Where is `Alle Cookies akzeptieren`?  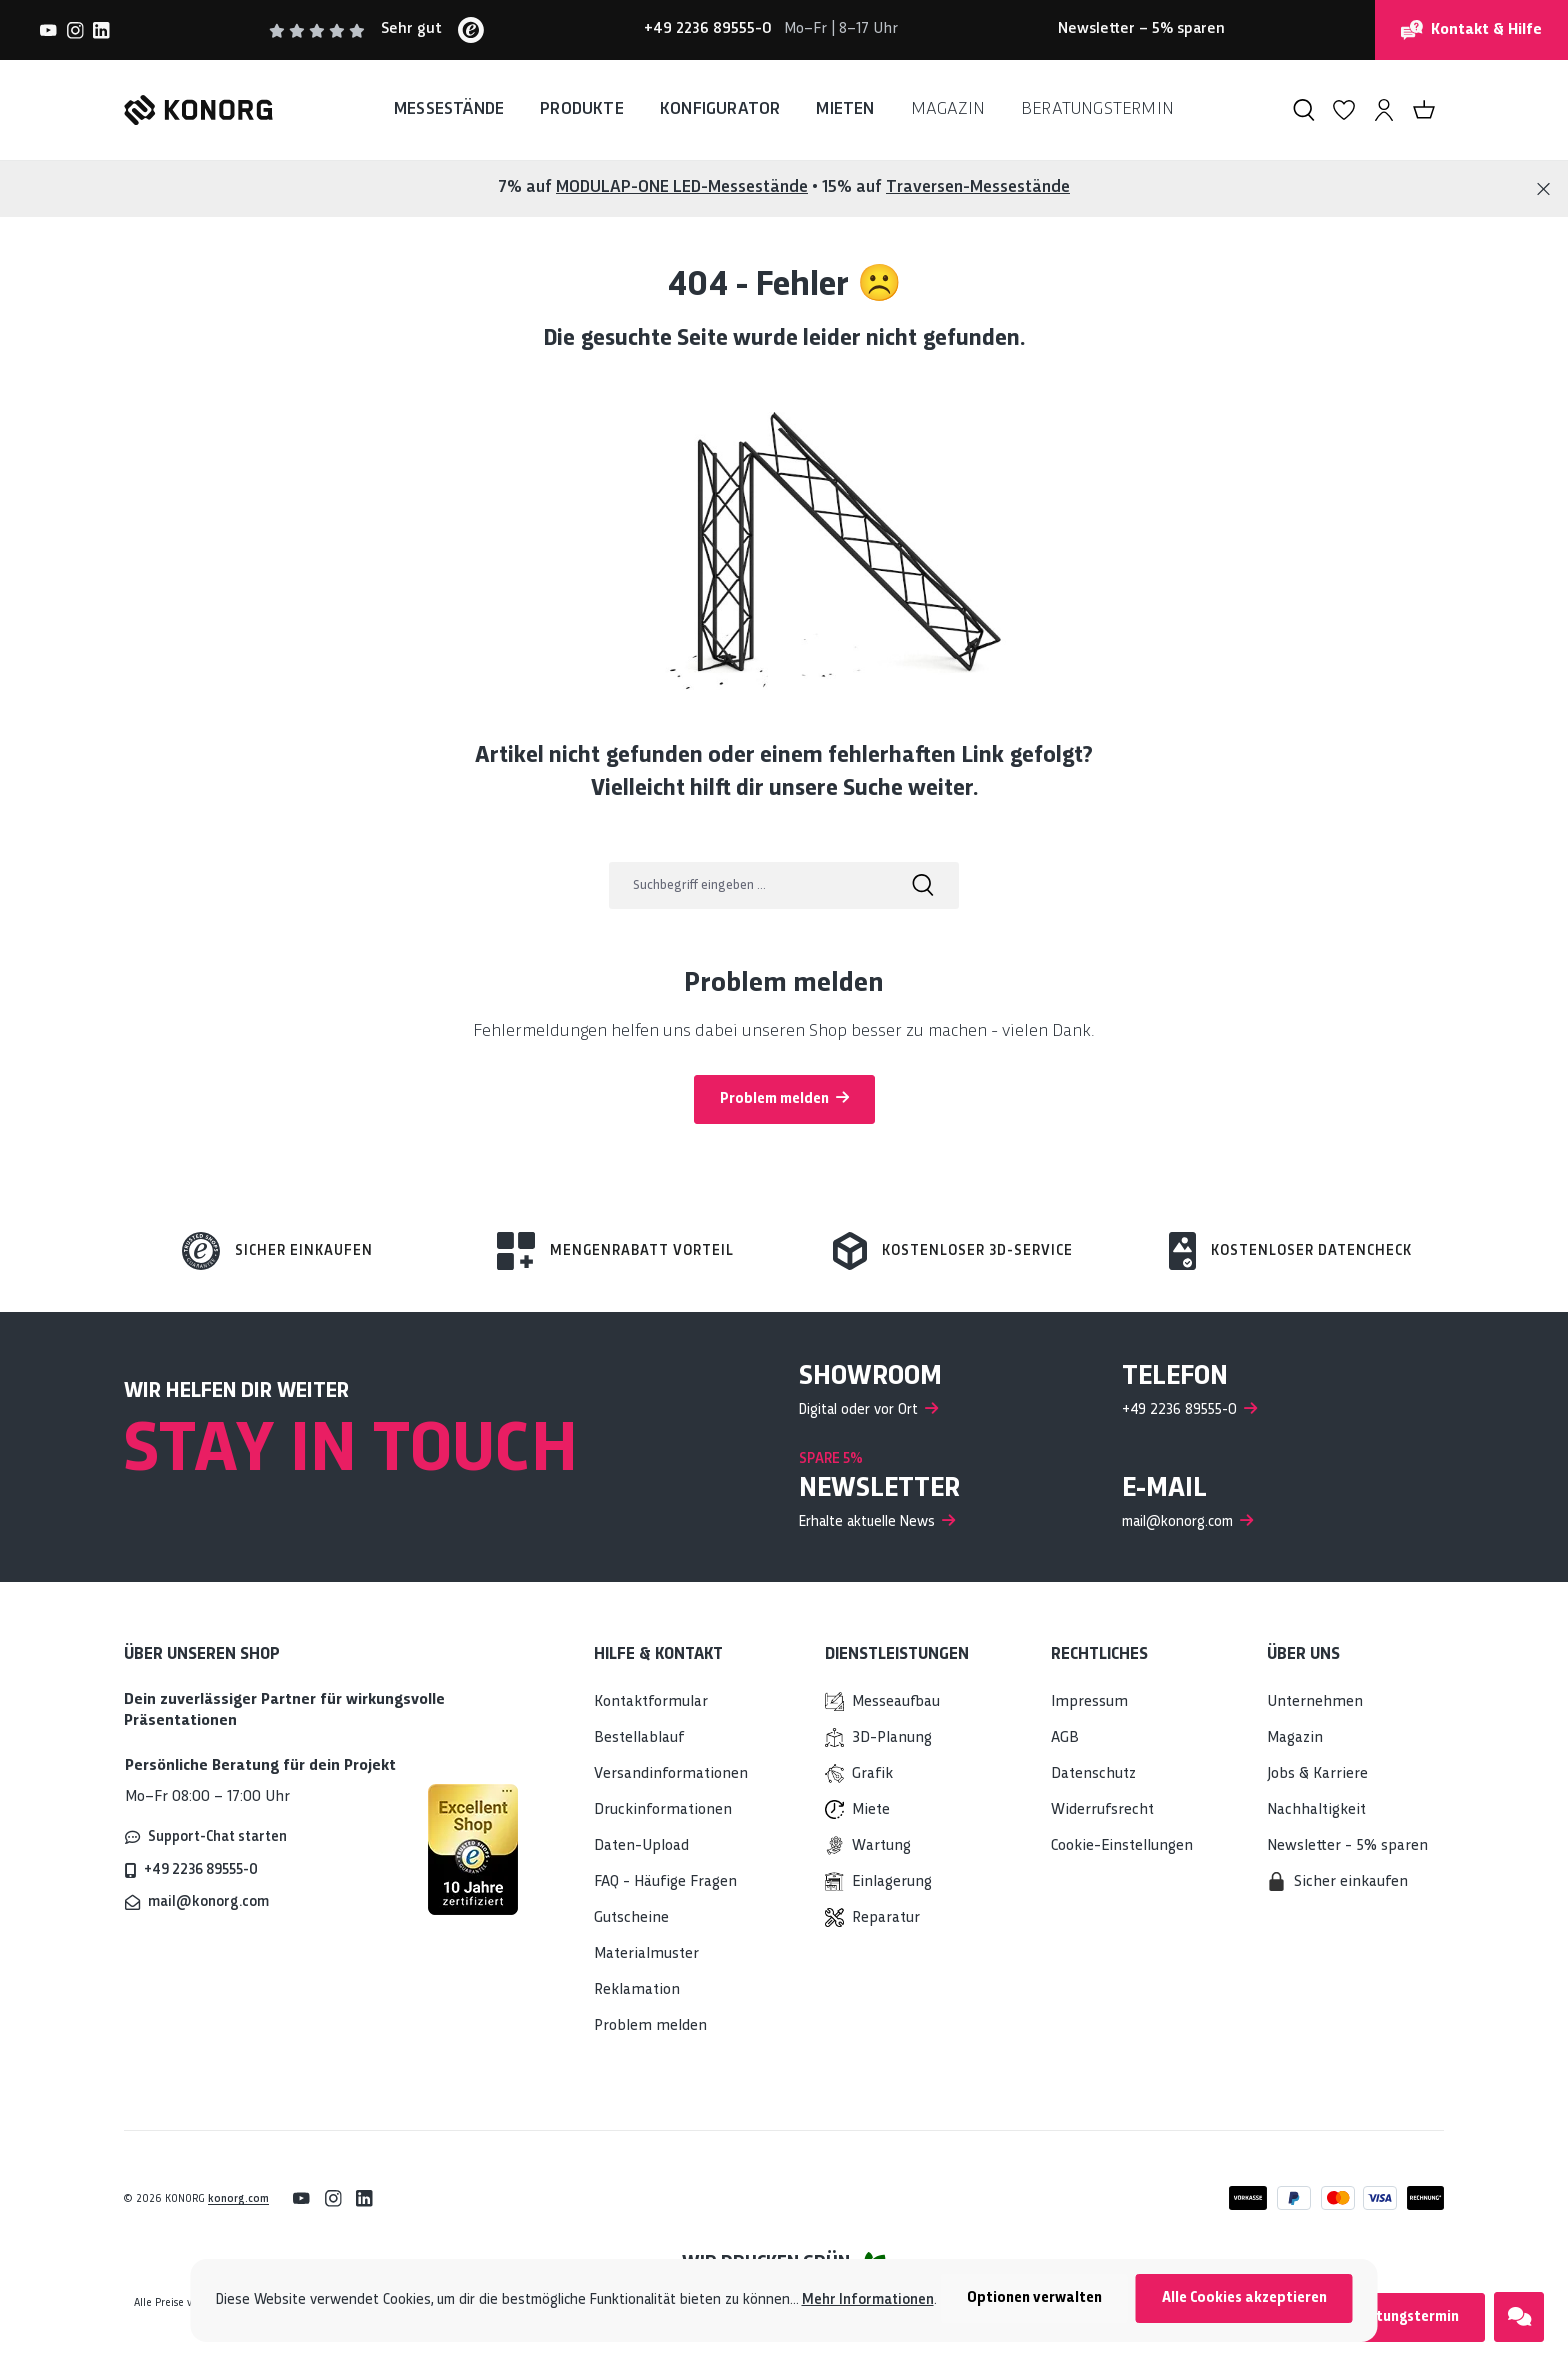 Alle Cookies akzeptieren is located at coordinates (1244, 2298).